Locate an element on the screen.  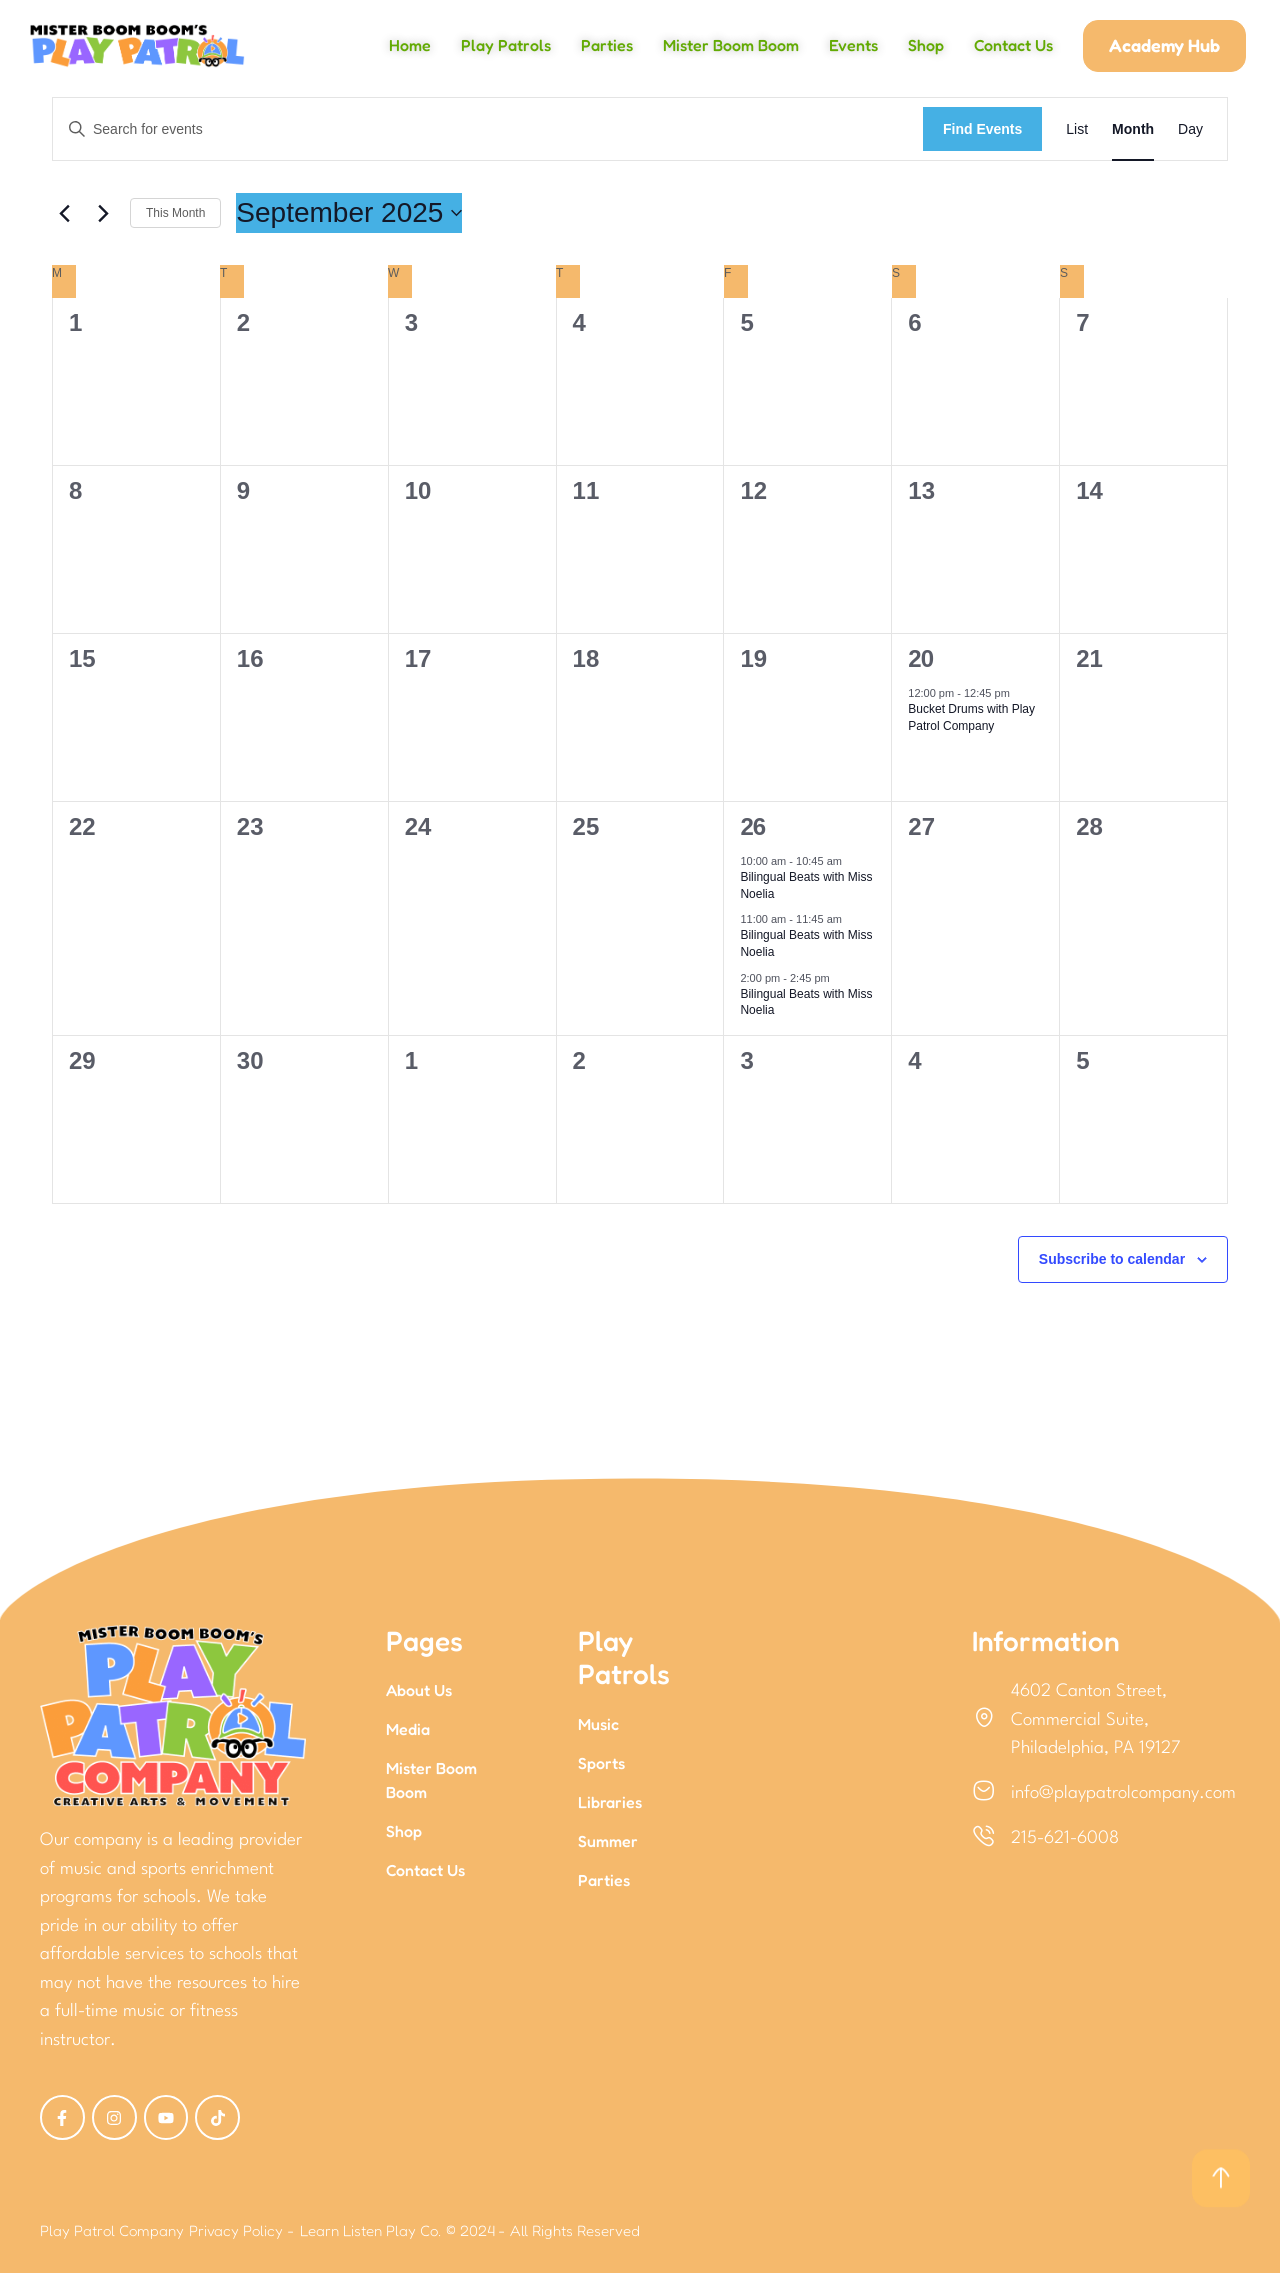
[button] is located at coordinates (1164, 46).